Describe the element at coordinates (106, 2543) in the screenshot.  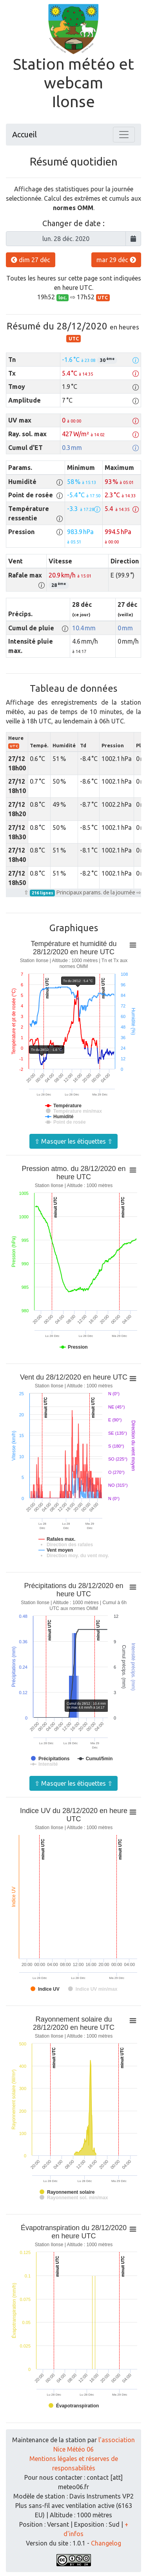
I see `Changelog` at that location.